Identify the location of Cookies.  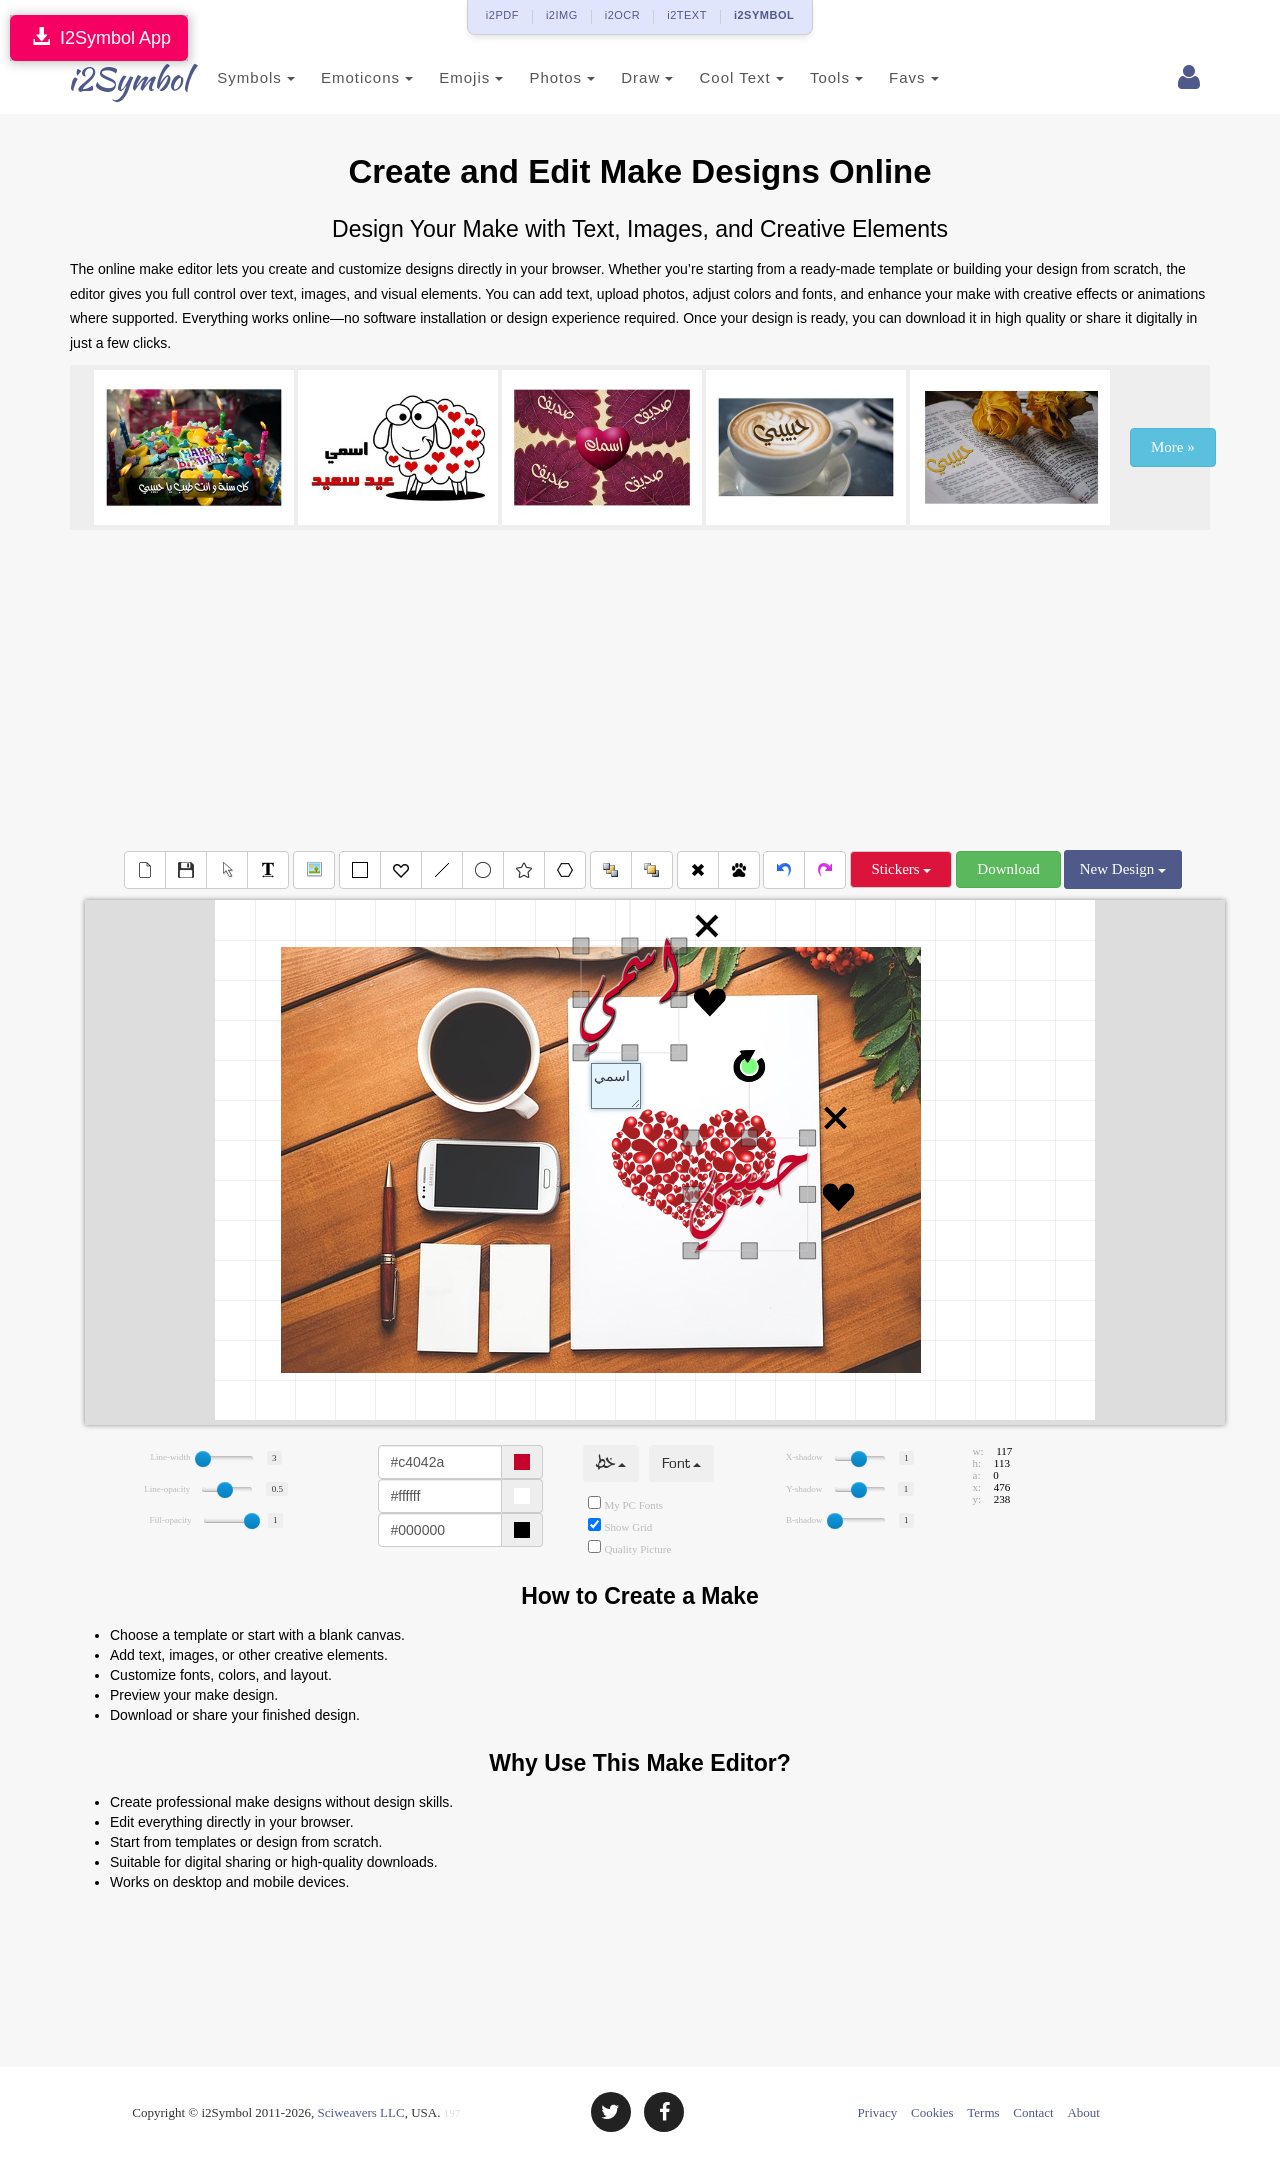
(932, 2112).